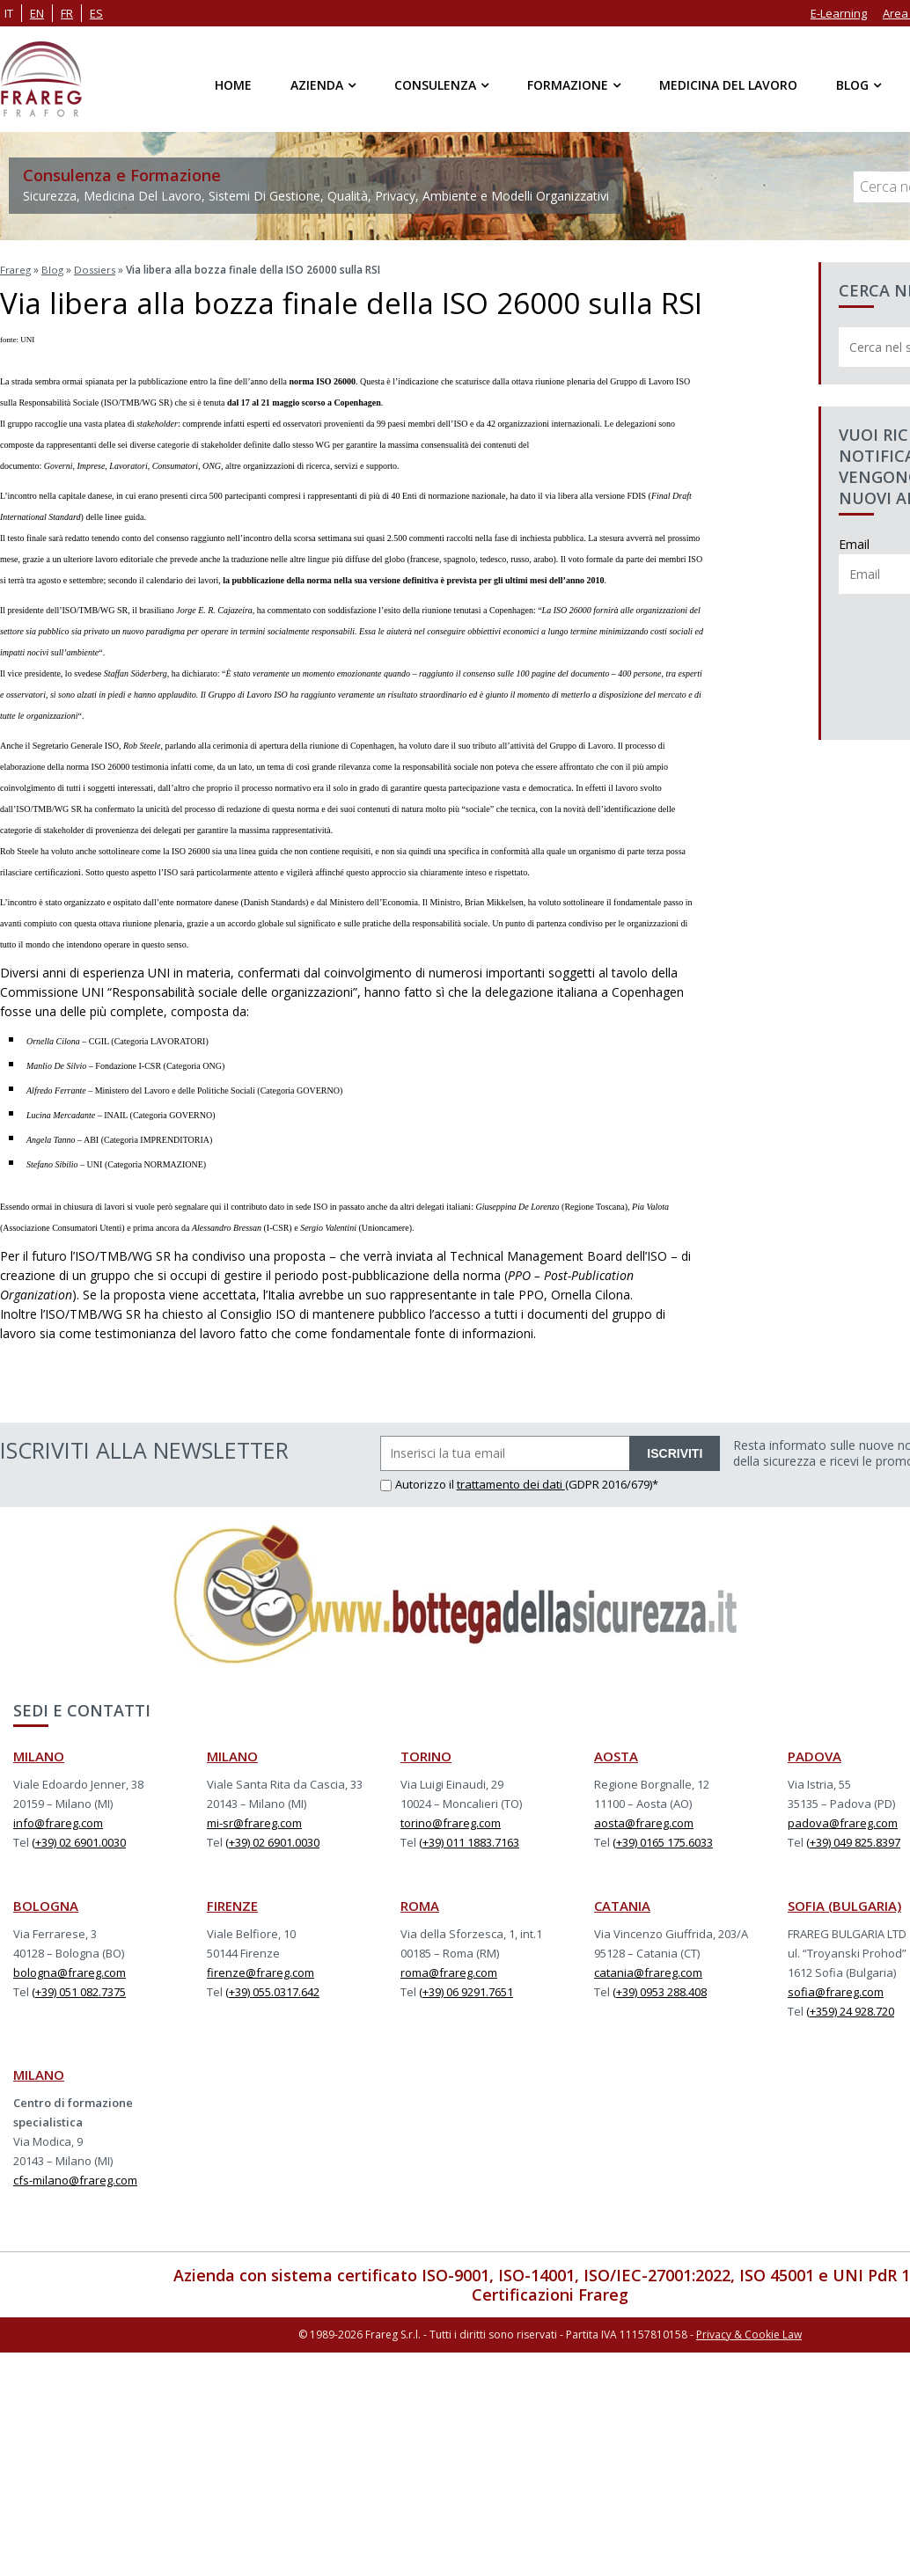 This screenshot has height=2576, width=910. What do you see at coordinates (567, 85) in the screenshot?
I see `Formazione` at bounding box center [567, 85].